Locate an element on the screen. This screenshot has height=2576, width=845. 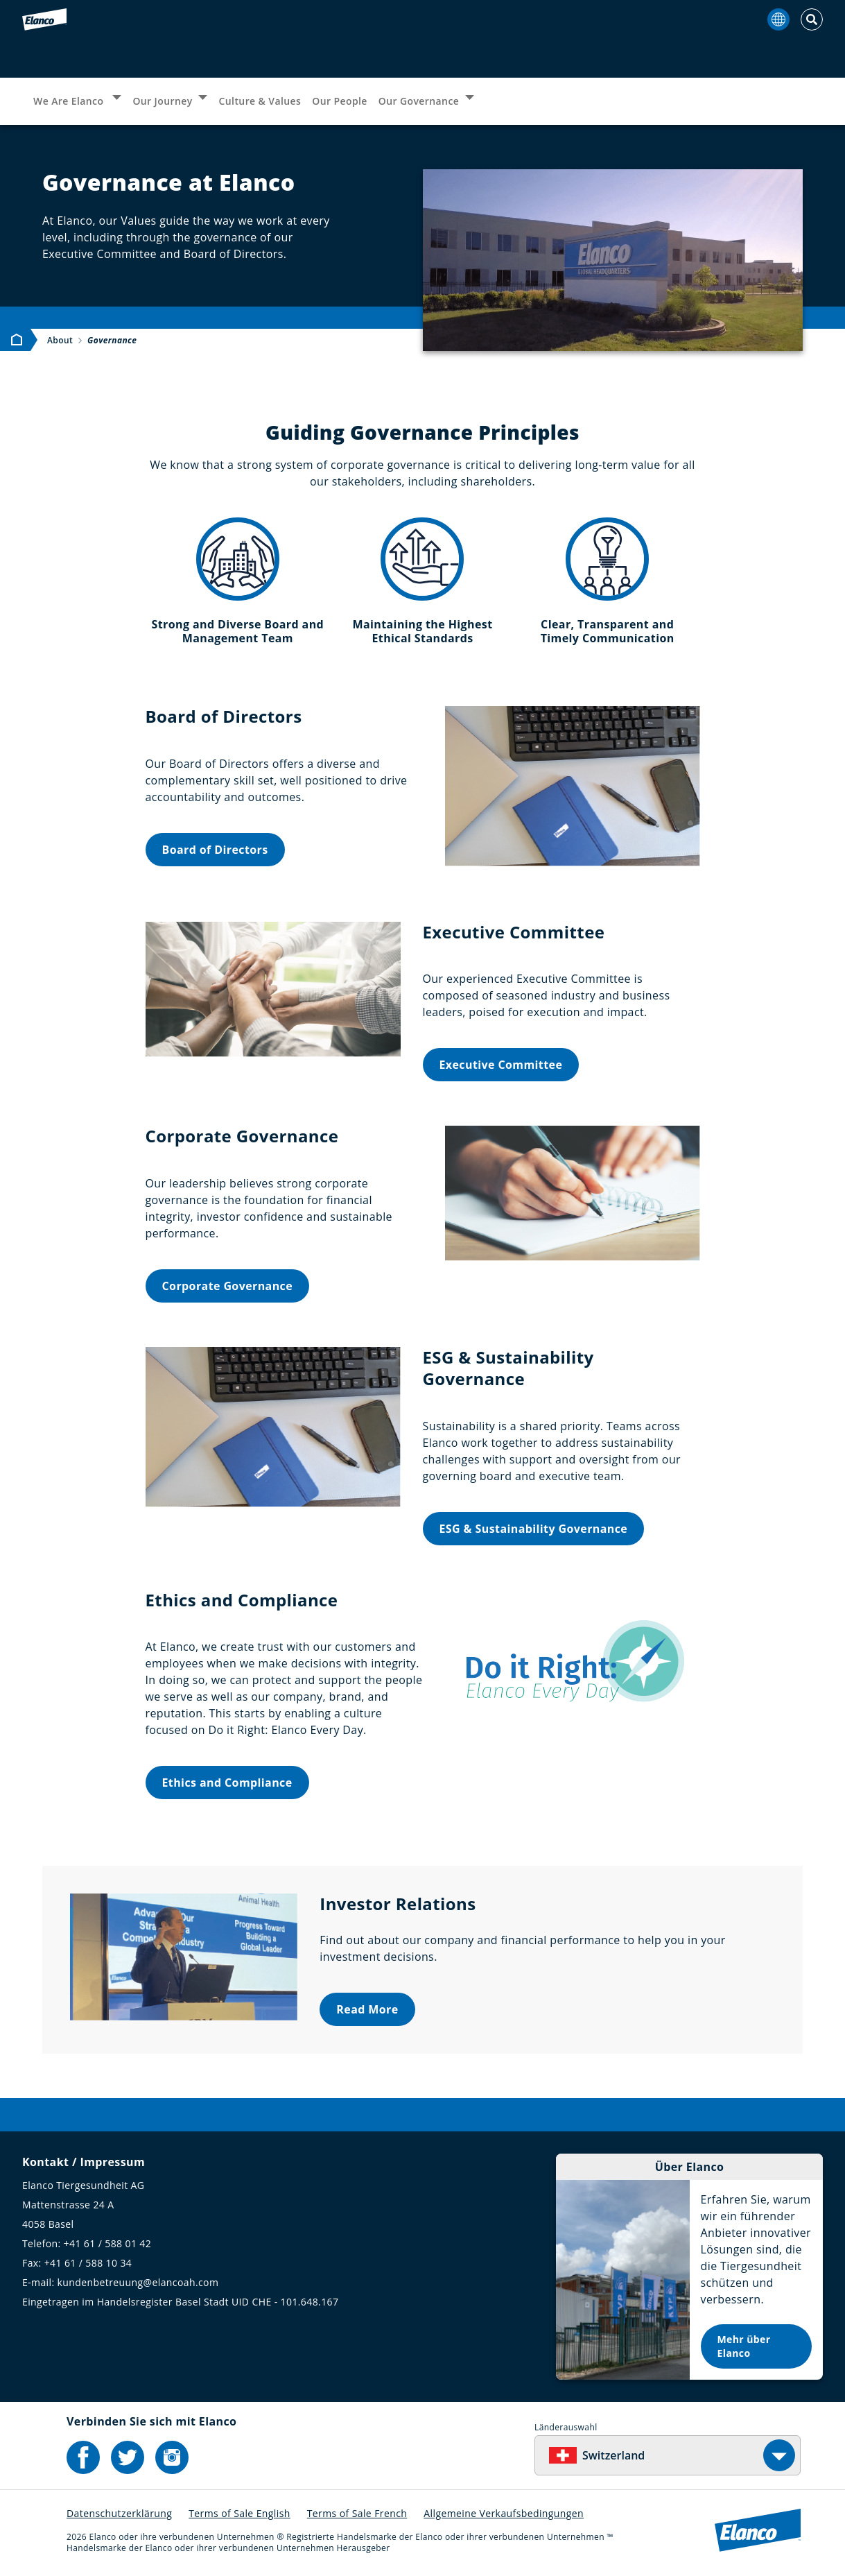
[Elanco's Facebook] is located at coordinates (83, 2457).